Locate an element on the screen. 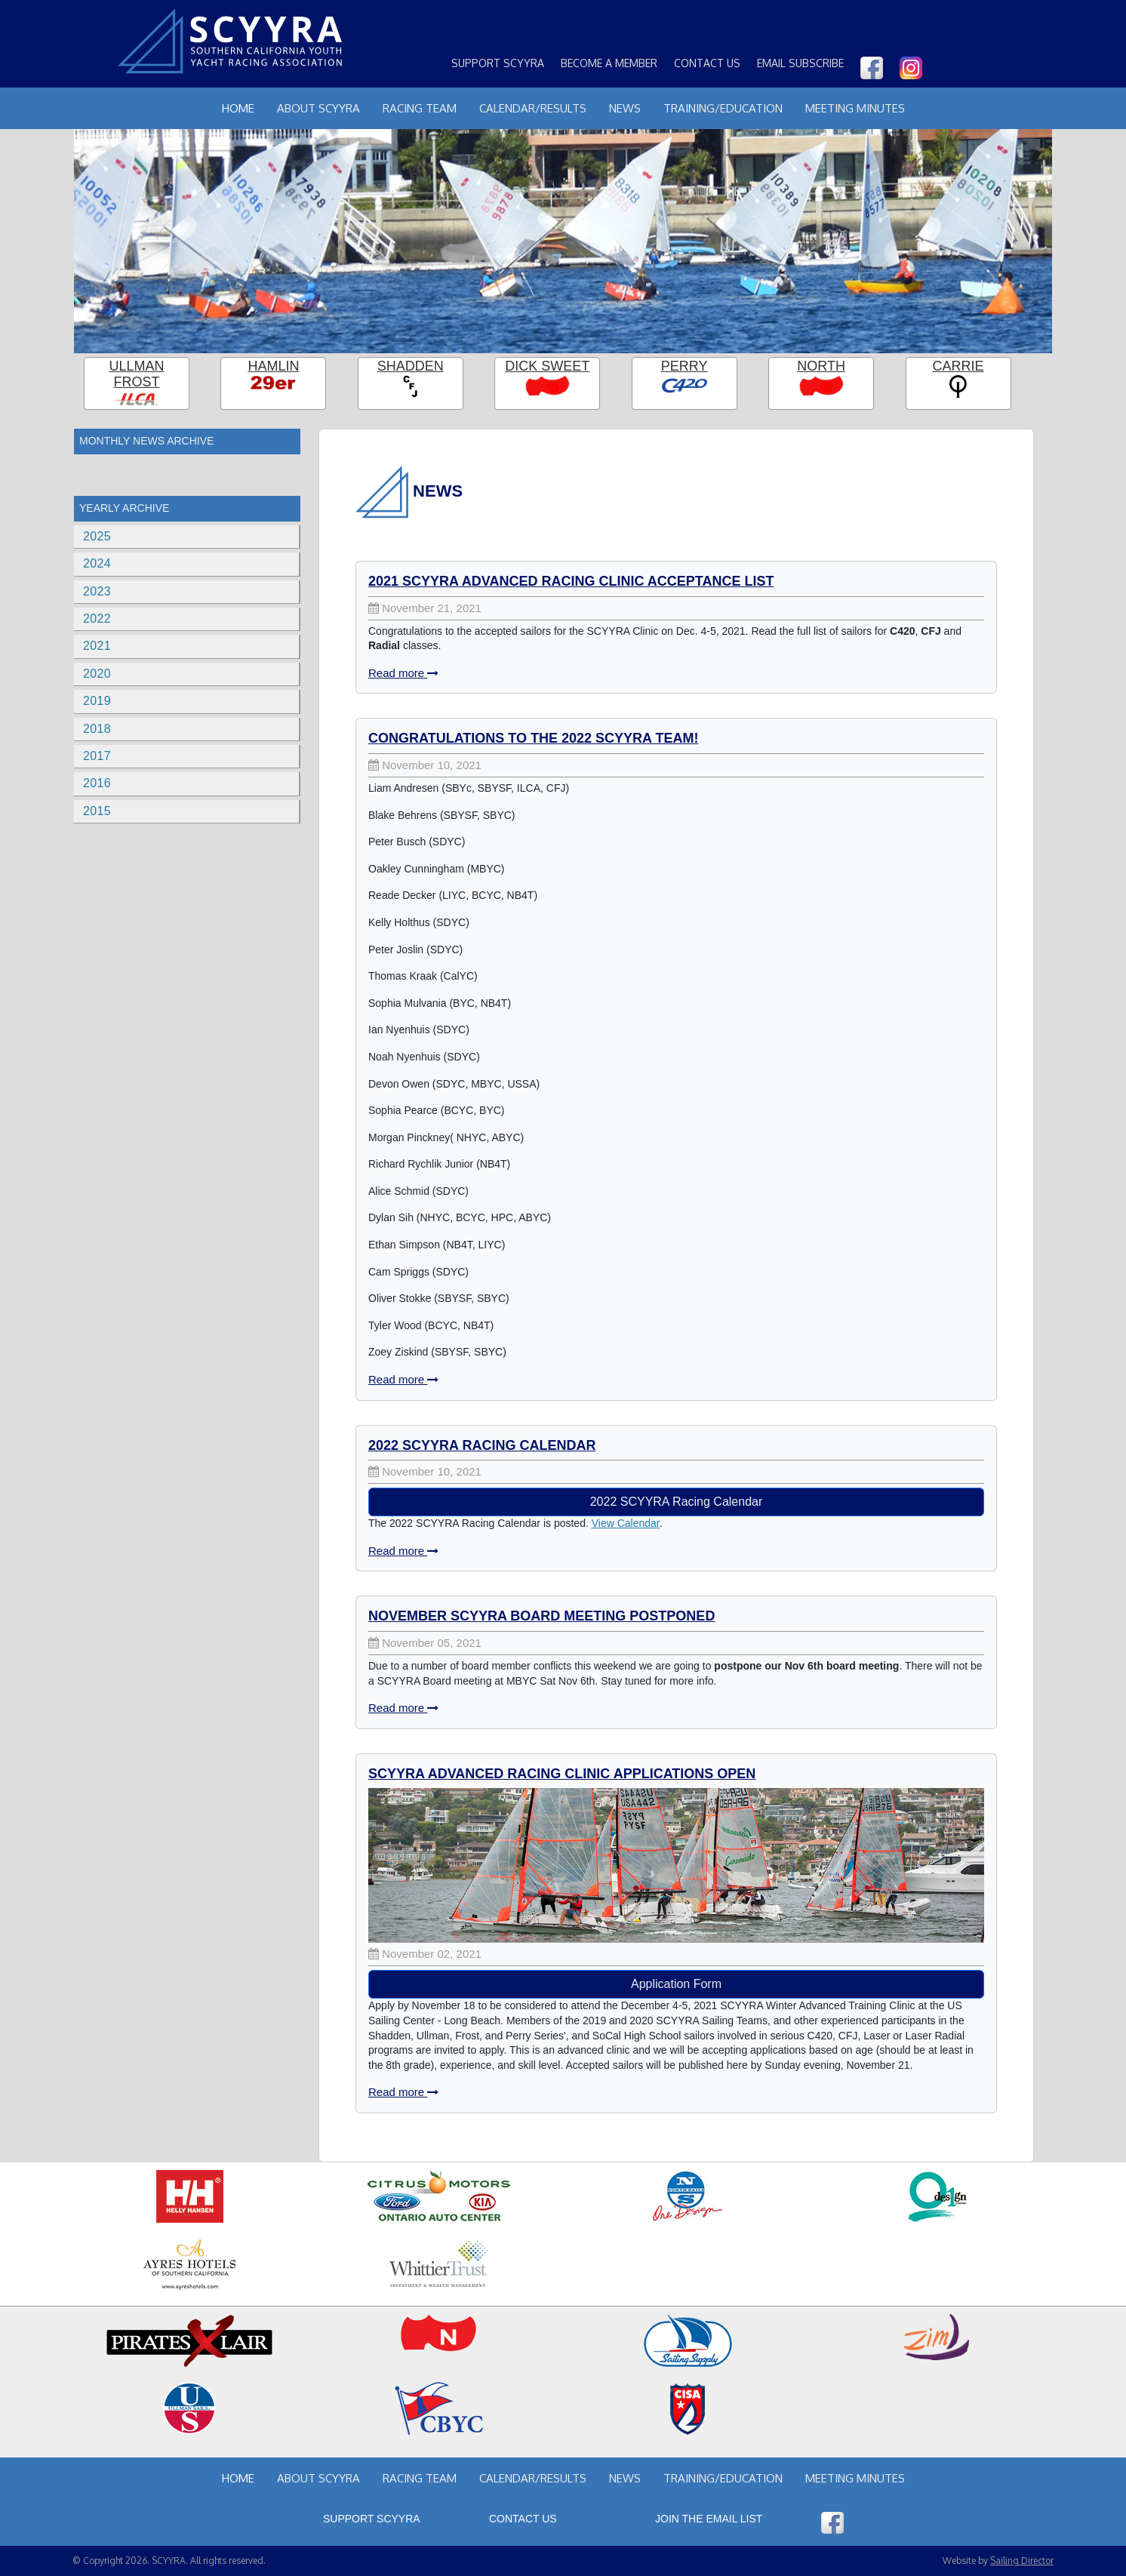 Image resolution: width=1126 pixels, height=2576 pixels. 2022 SCYYRA Racing Calendar is located at coordinates (481, 1445).